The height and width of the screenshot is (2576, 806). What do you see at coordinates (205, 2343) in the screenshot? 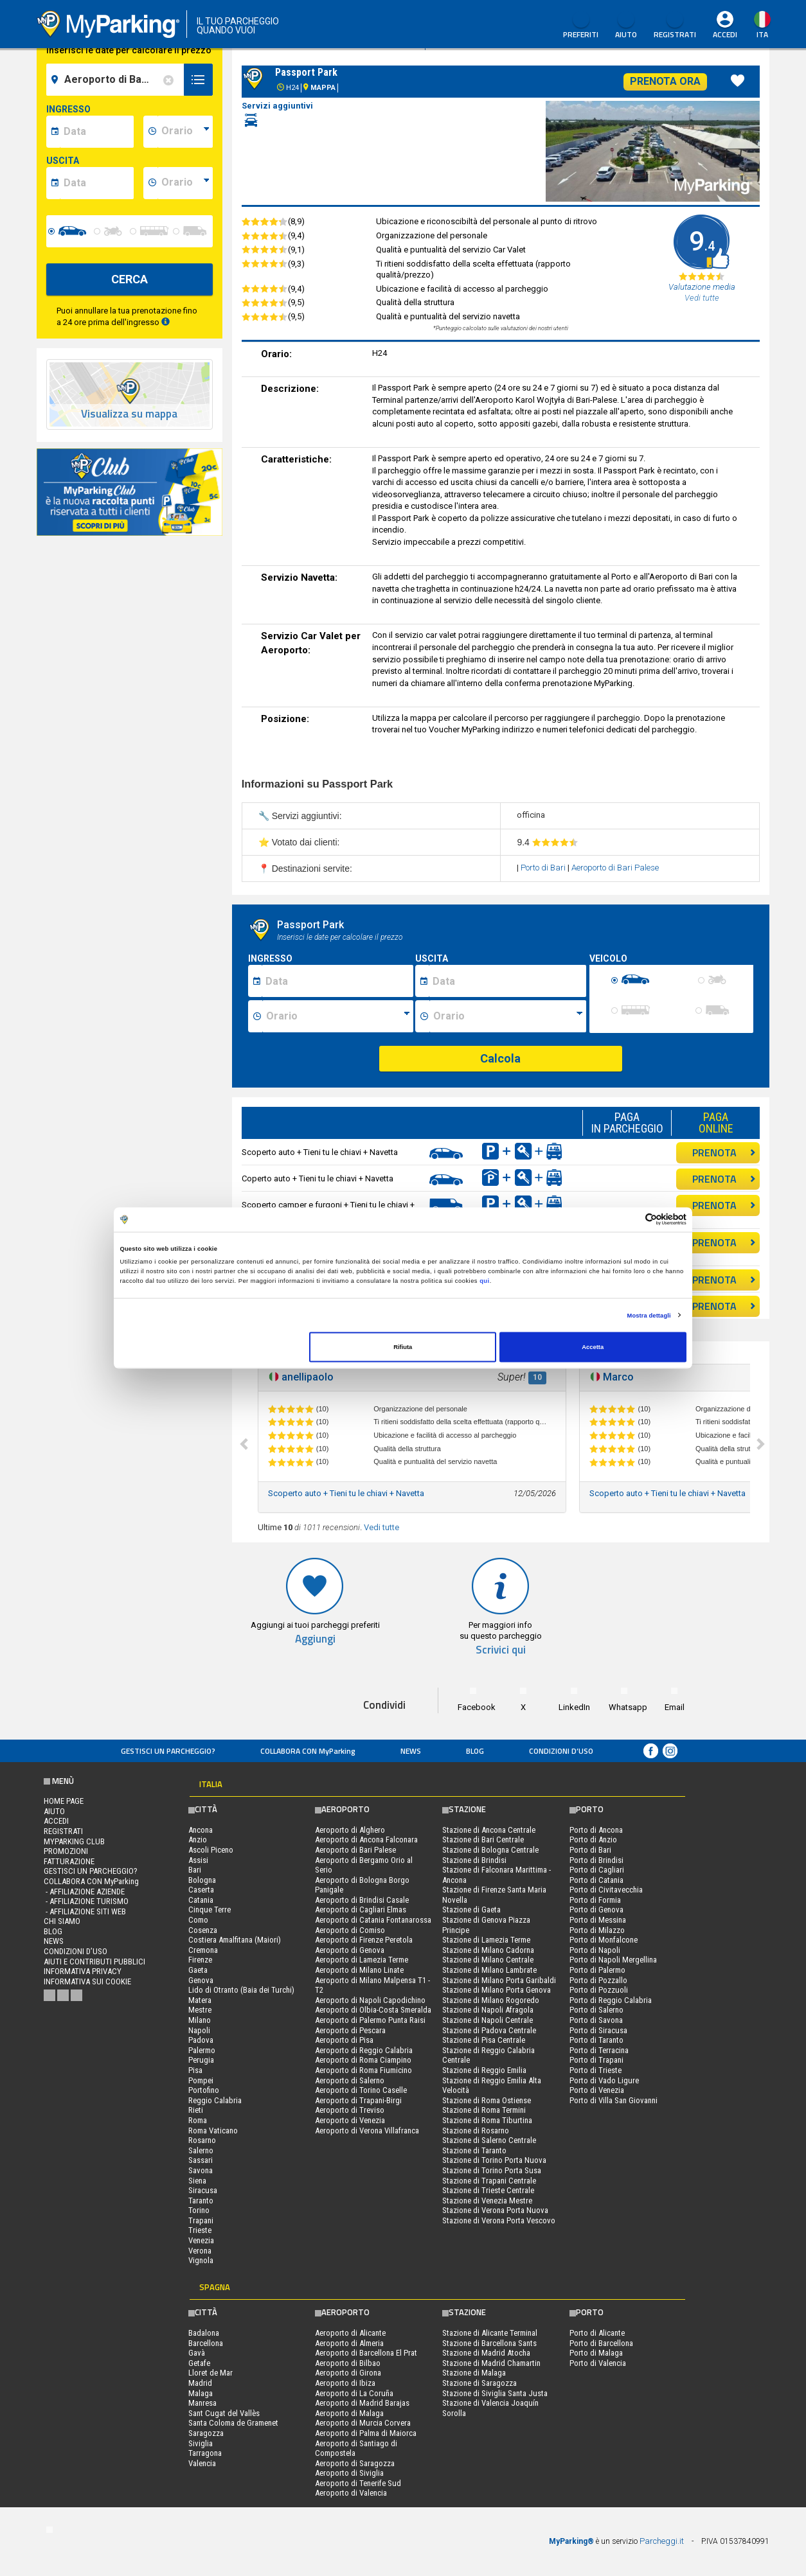
I see `Barcellona` at bounding box center [205, 2343].